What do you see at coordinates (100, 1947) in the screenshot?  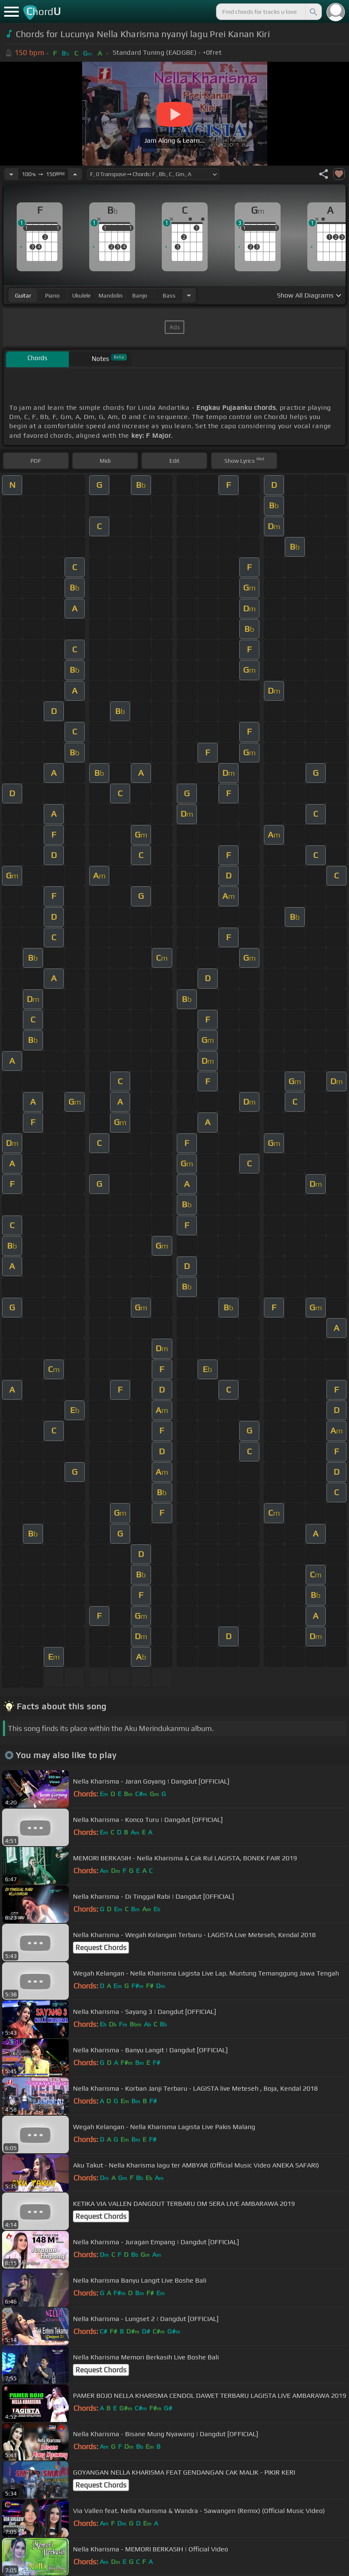 I see `Request Chords` at bounding box center [100, 1947].